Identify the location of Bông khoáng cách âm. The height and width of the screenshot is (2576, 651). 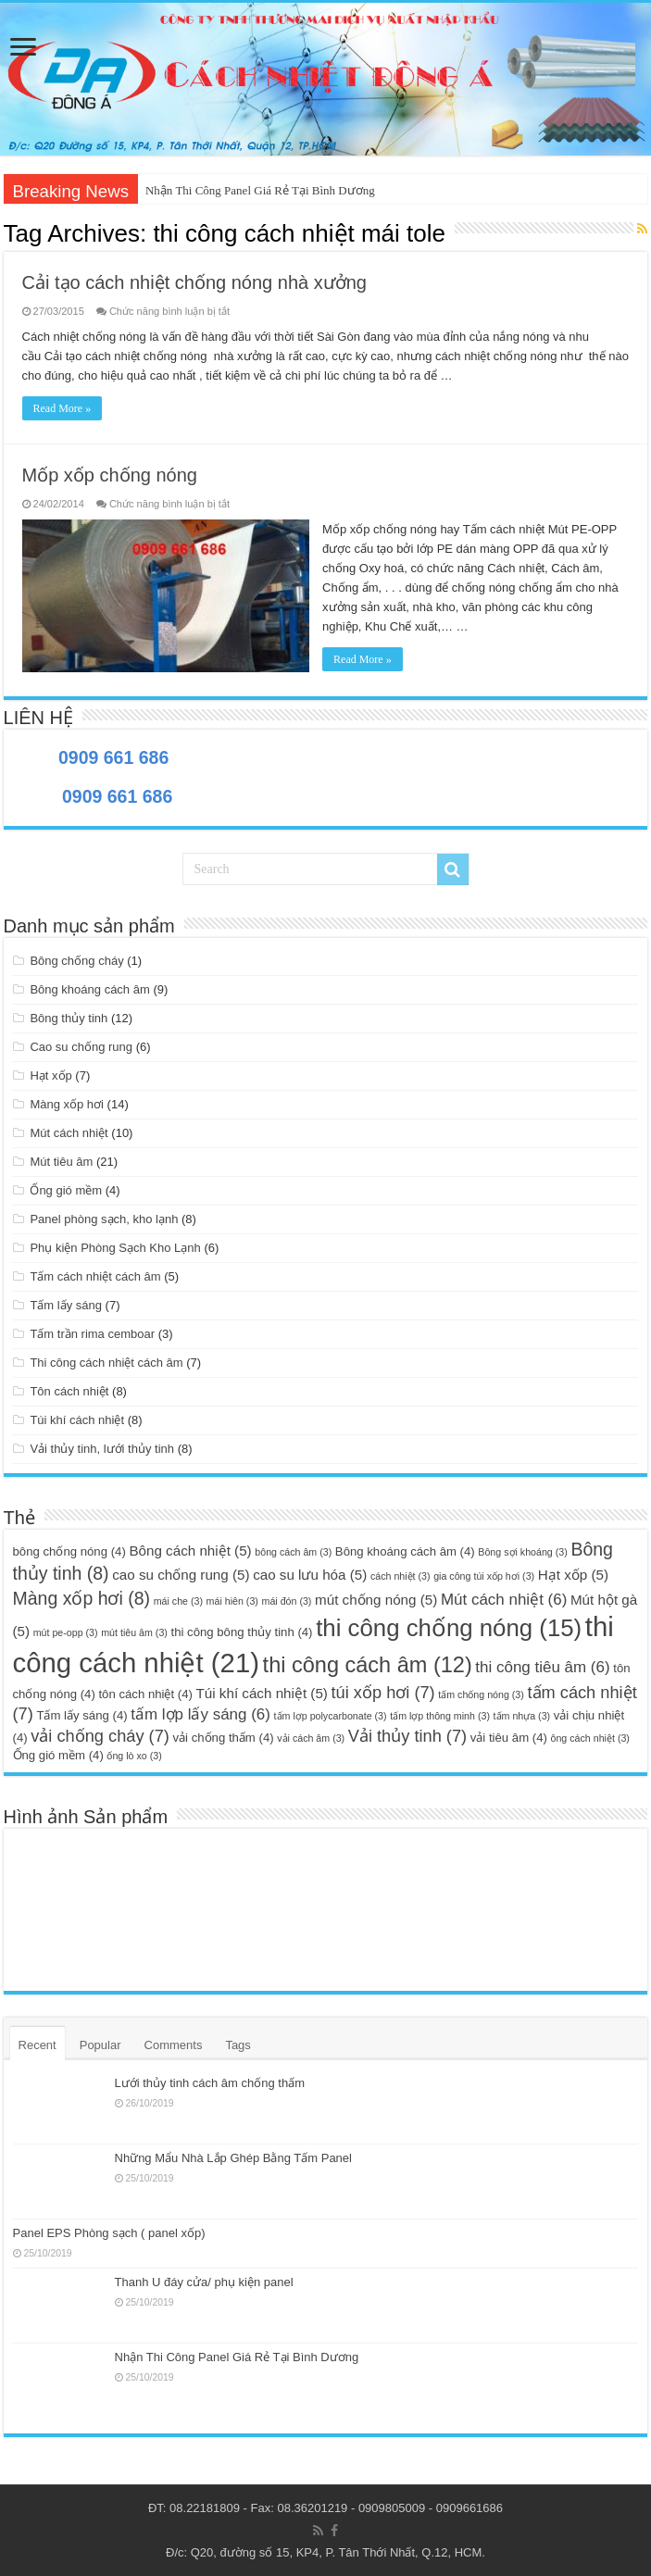
(89, 989).